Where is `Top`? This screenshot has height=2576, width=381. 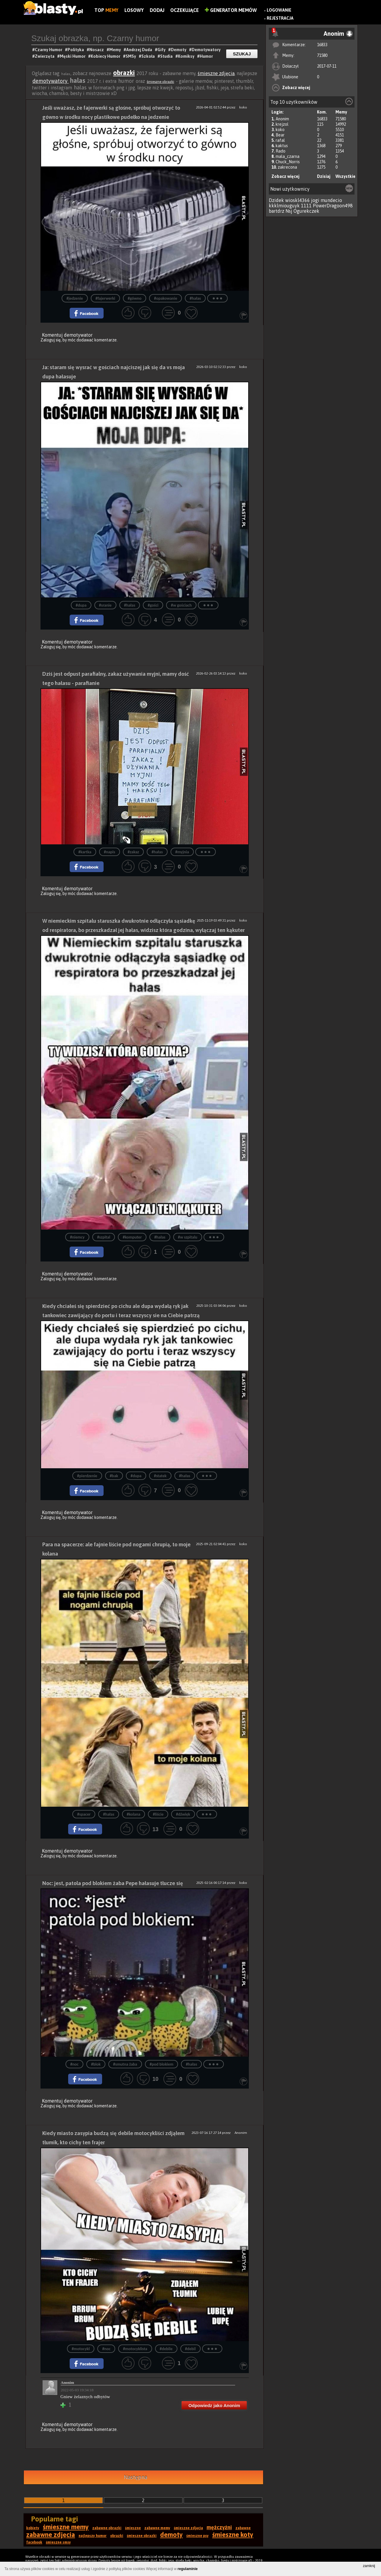 Top is located at coordinates (106, 10).